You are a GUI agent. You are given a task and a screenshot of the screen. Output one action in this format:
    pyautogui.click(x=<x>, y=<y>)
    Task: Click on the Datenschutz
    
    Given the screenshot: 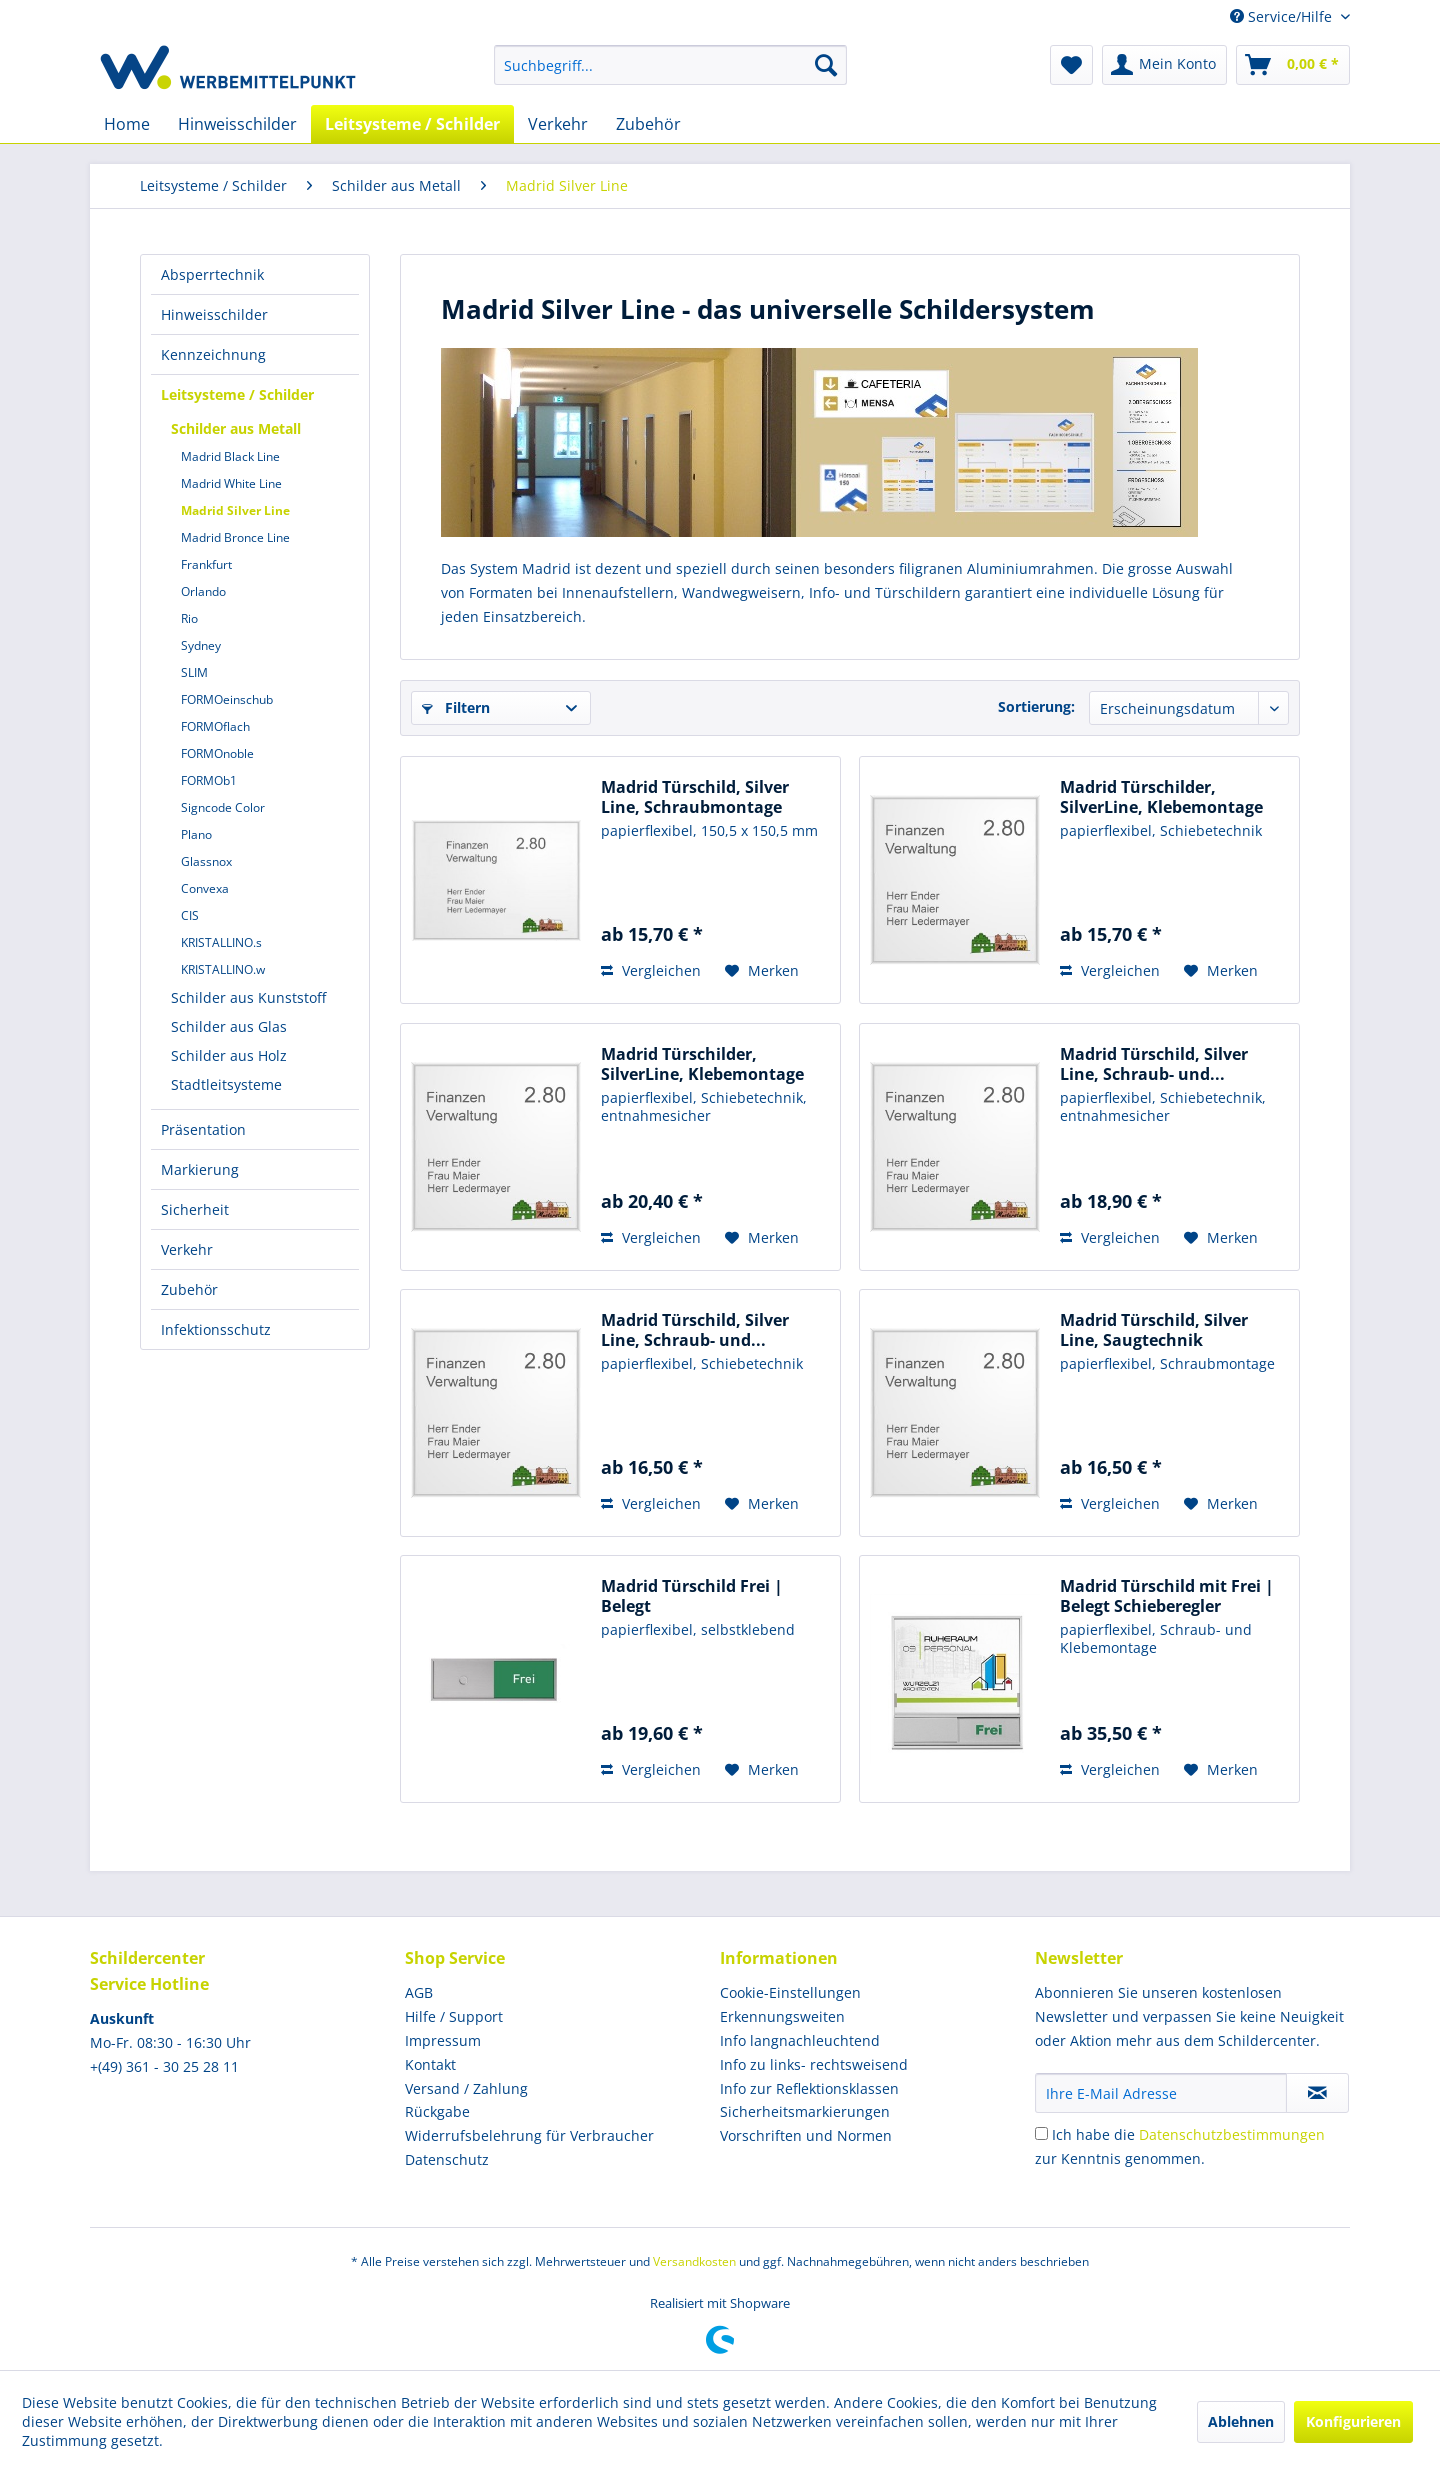 What is the action you would take?
    pyautogui.click(x=447, y=2159)
    